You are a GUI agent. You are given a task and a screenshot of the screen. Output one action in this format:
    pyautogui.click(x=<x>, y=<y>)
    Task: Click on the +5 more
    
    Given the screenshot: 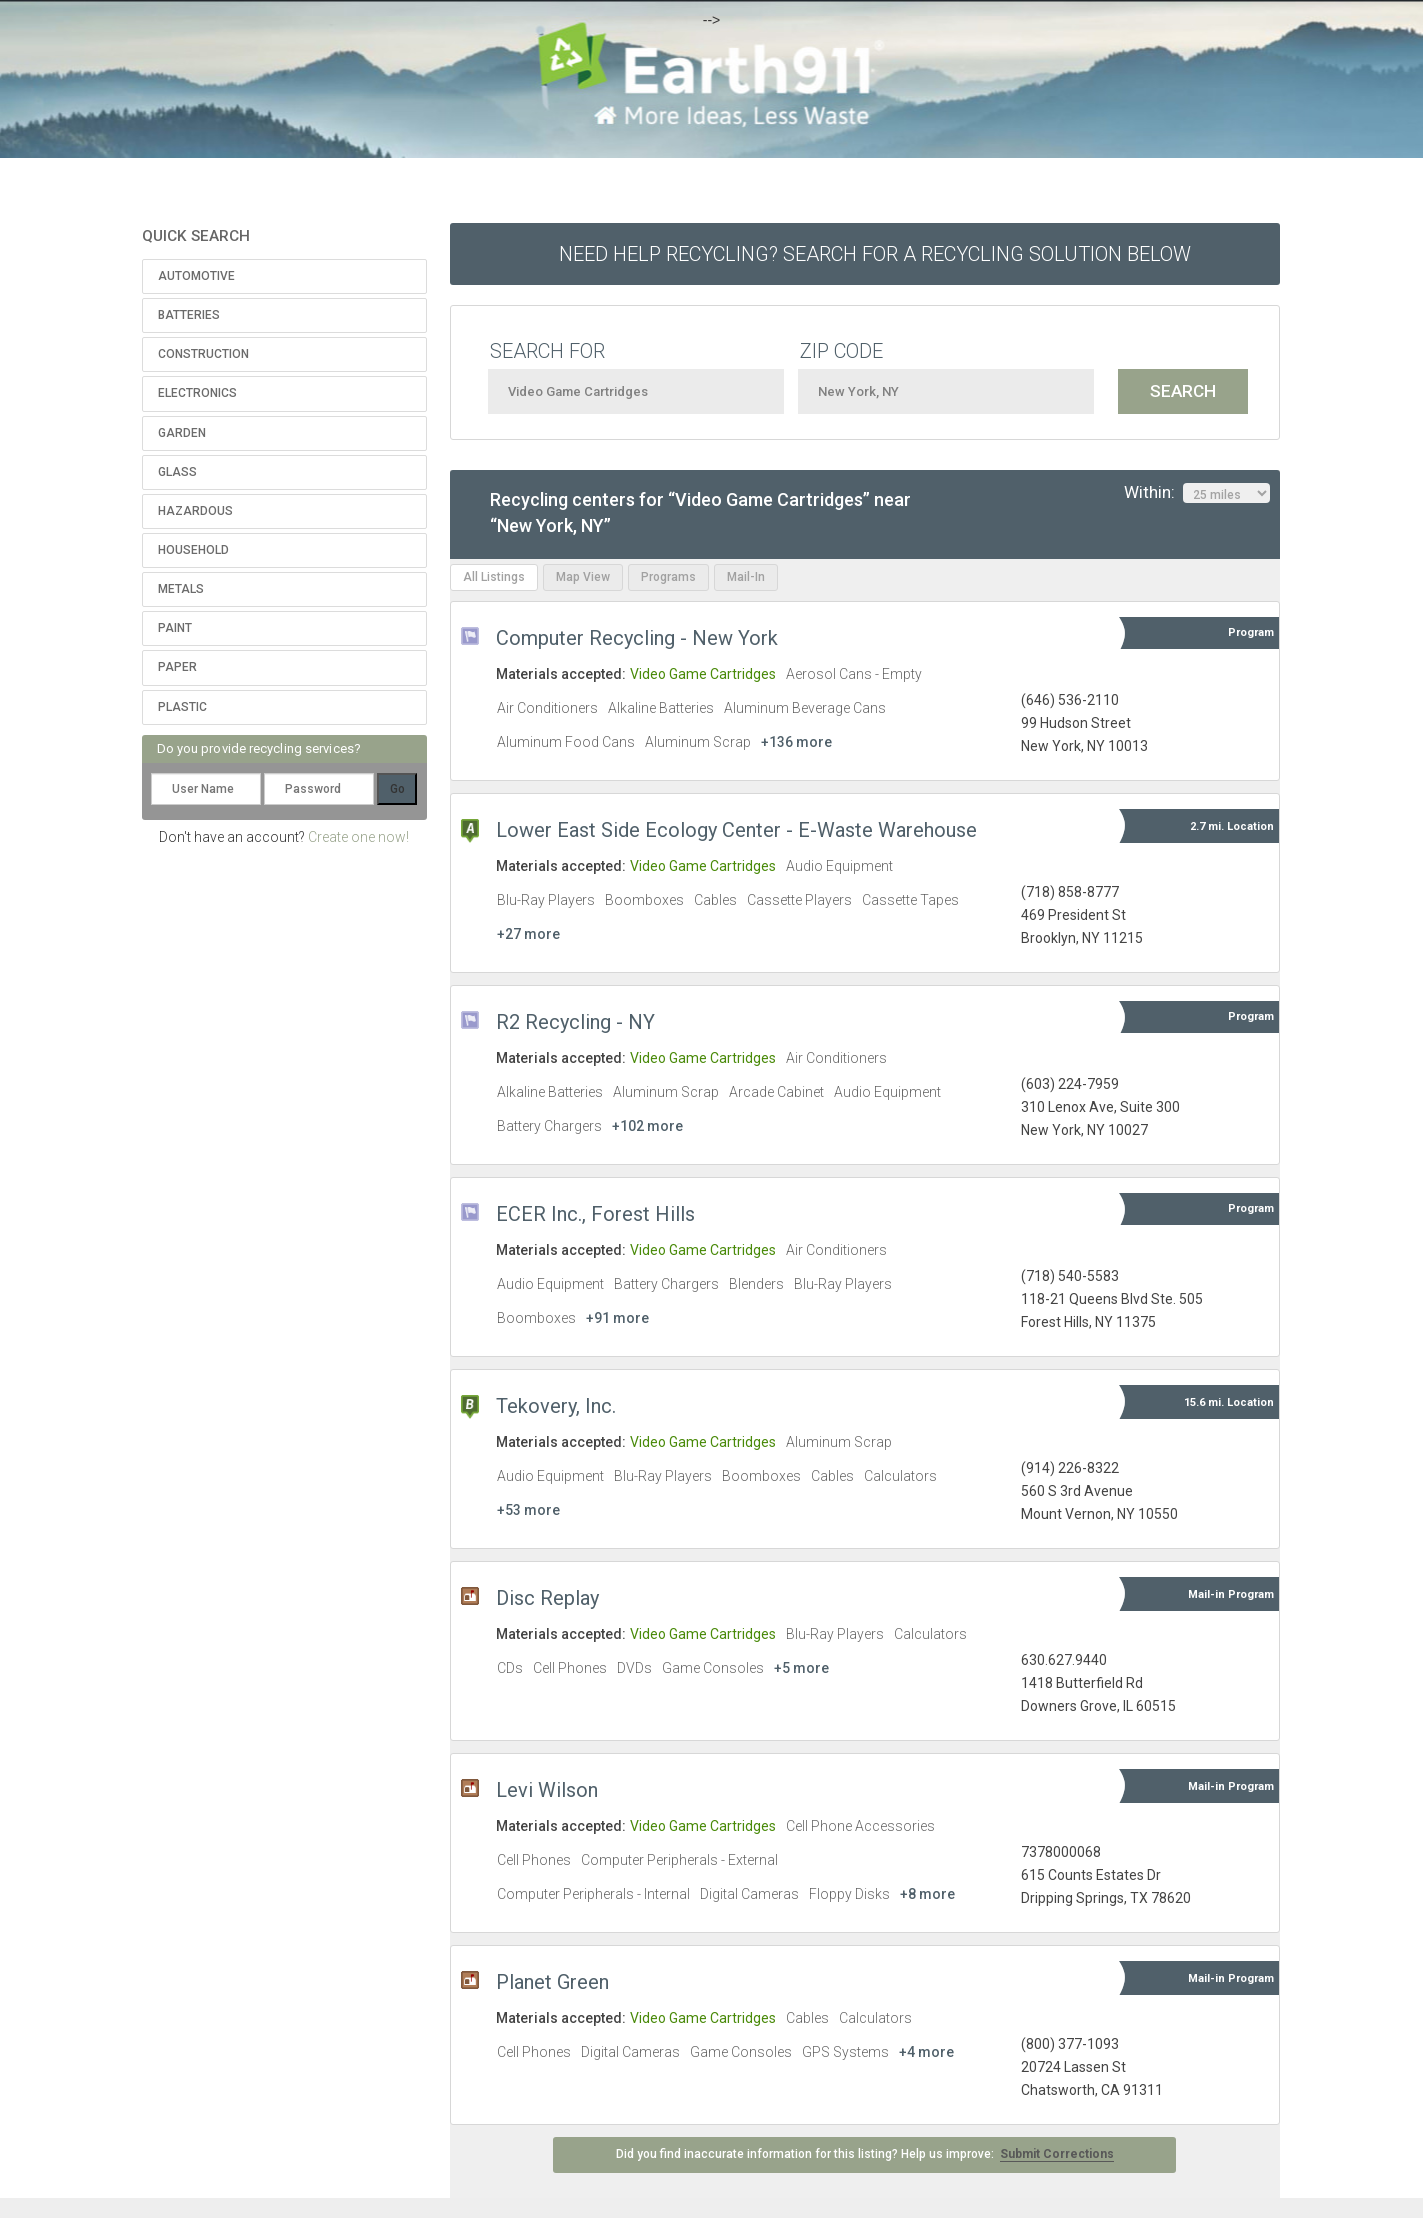 What is the action you would take?
    pyautogui.click(x=801, y=1668)
    